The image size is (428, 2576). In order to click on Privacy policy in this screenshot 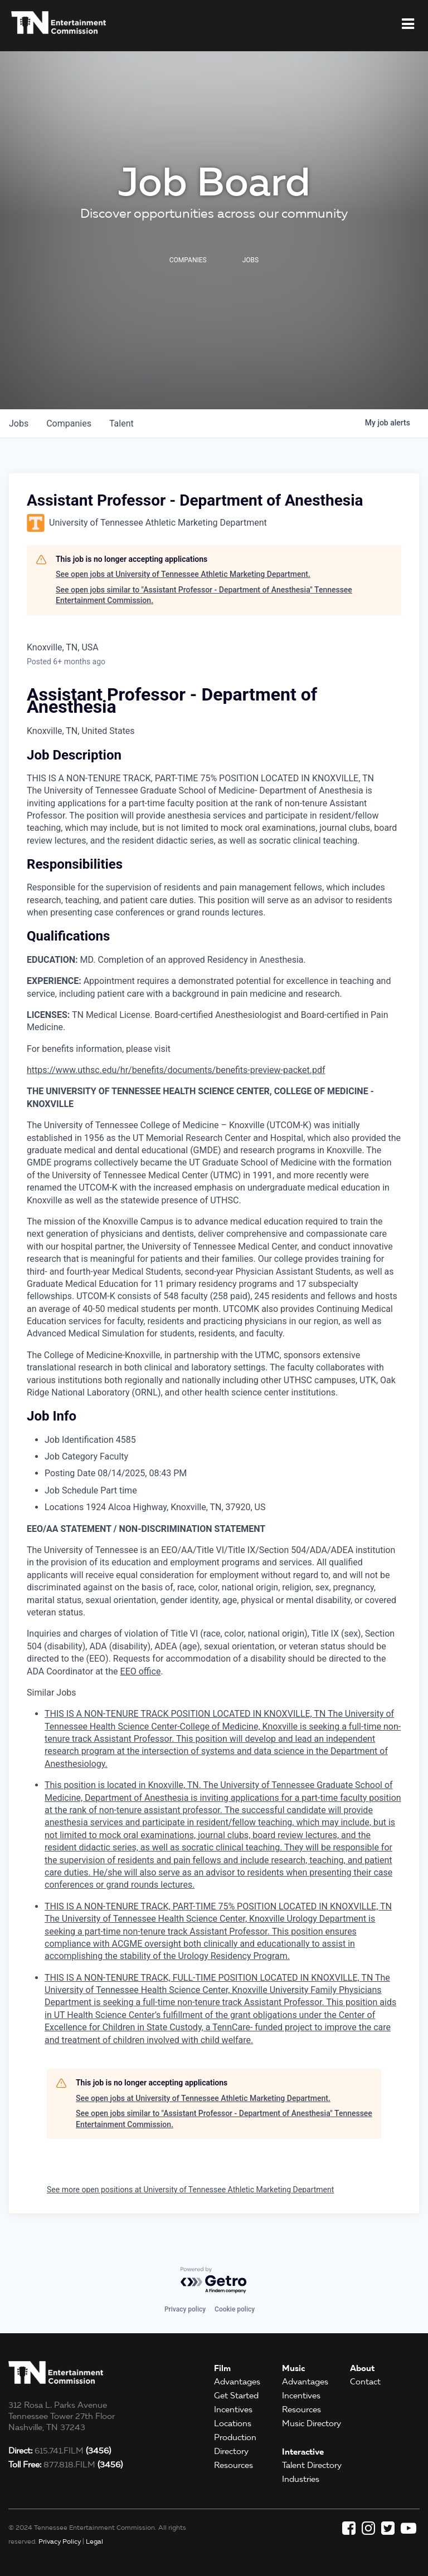, I will do `click(185, 2309)`.